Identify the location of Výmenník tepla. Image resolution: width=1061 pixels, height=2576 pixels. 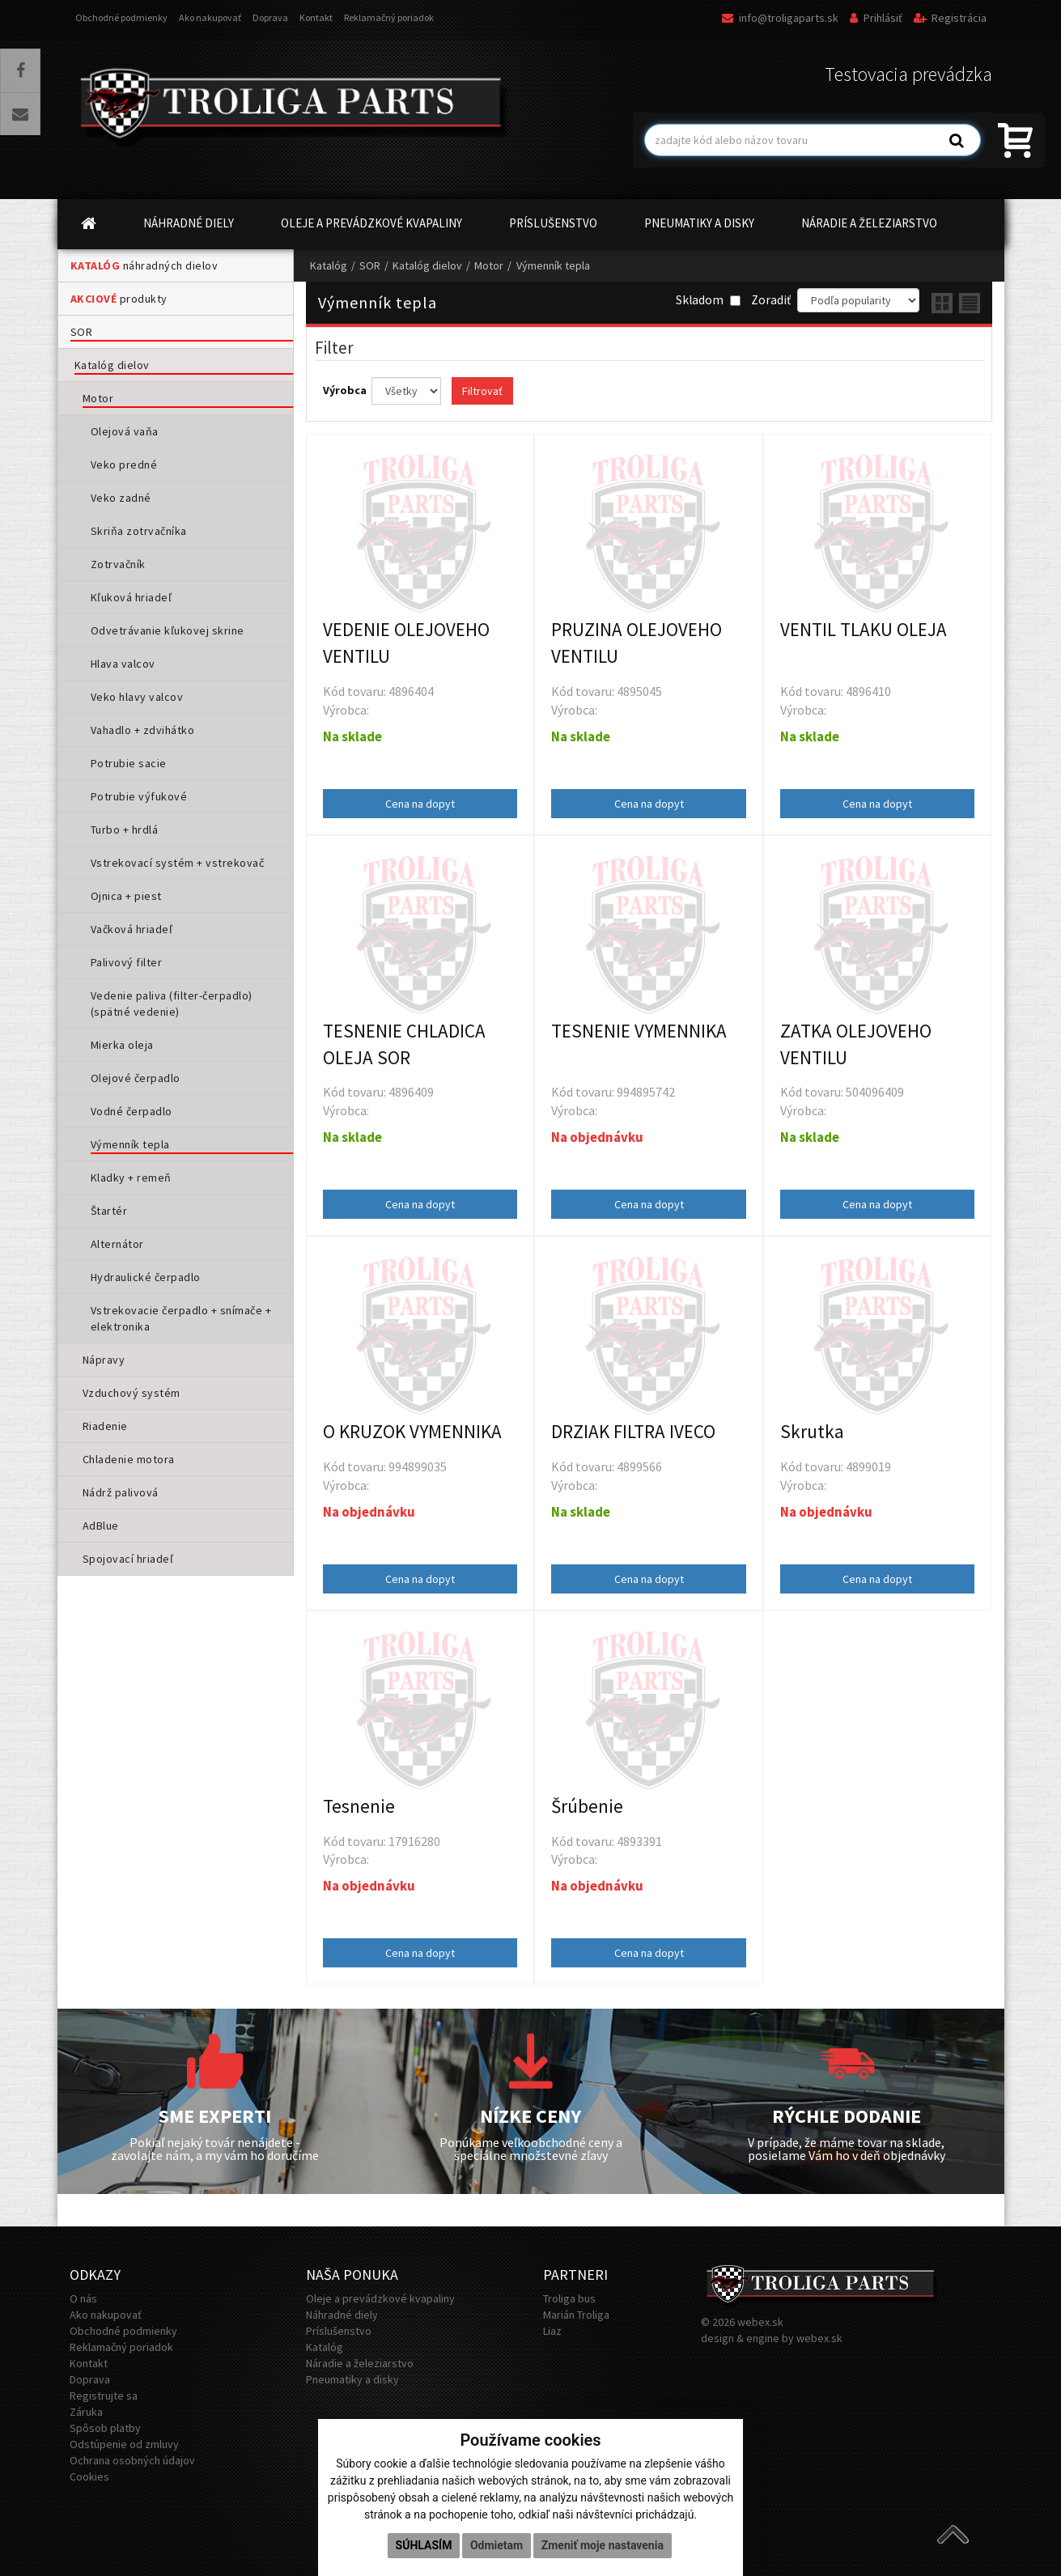
(130, 1144).